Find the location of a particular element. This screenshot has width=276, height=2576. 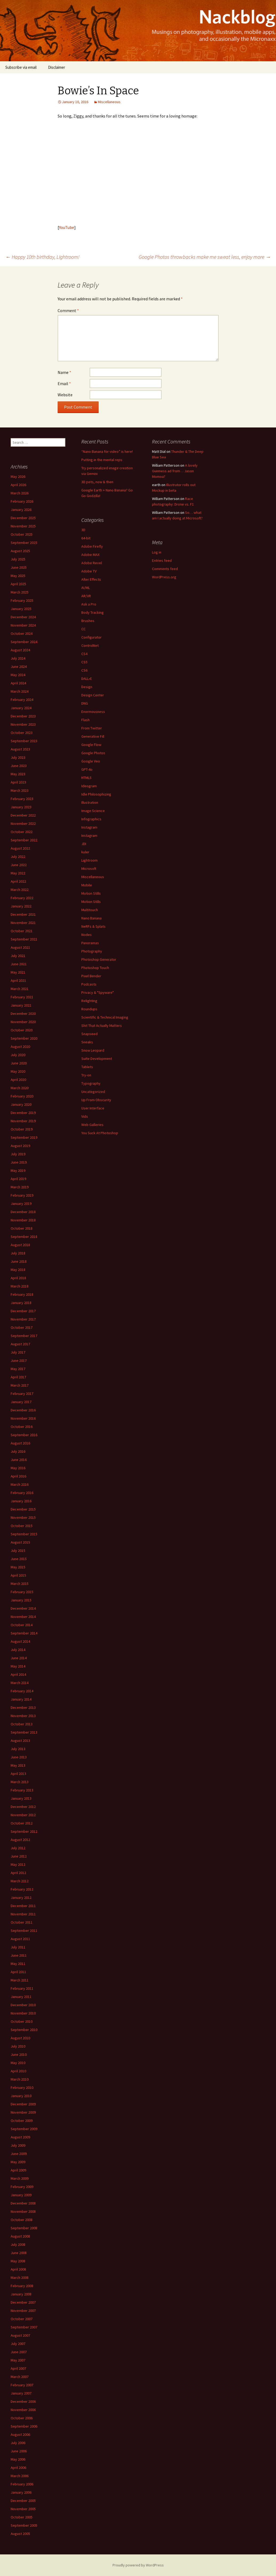

Vids is located at coordinates (84, 1116).